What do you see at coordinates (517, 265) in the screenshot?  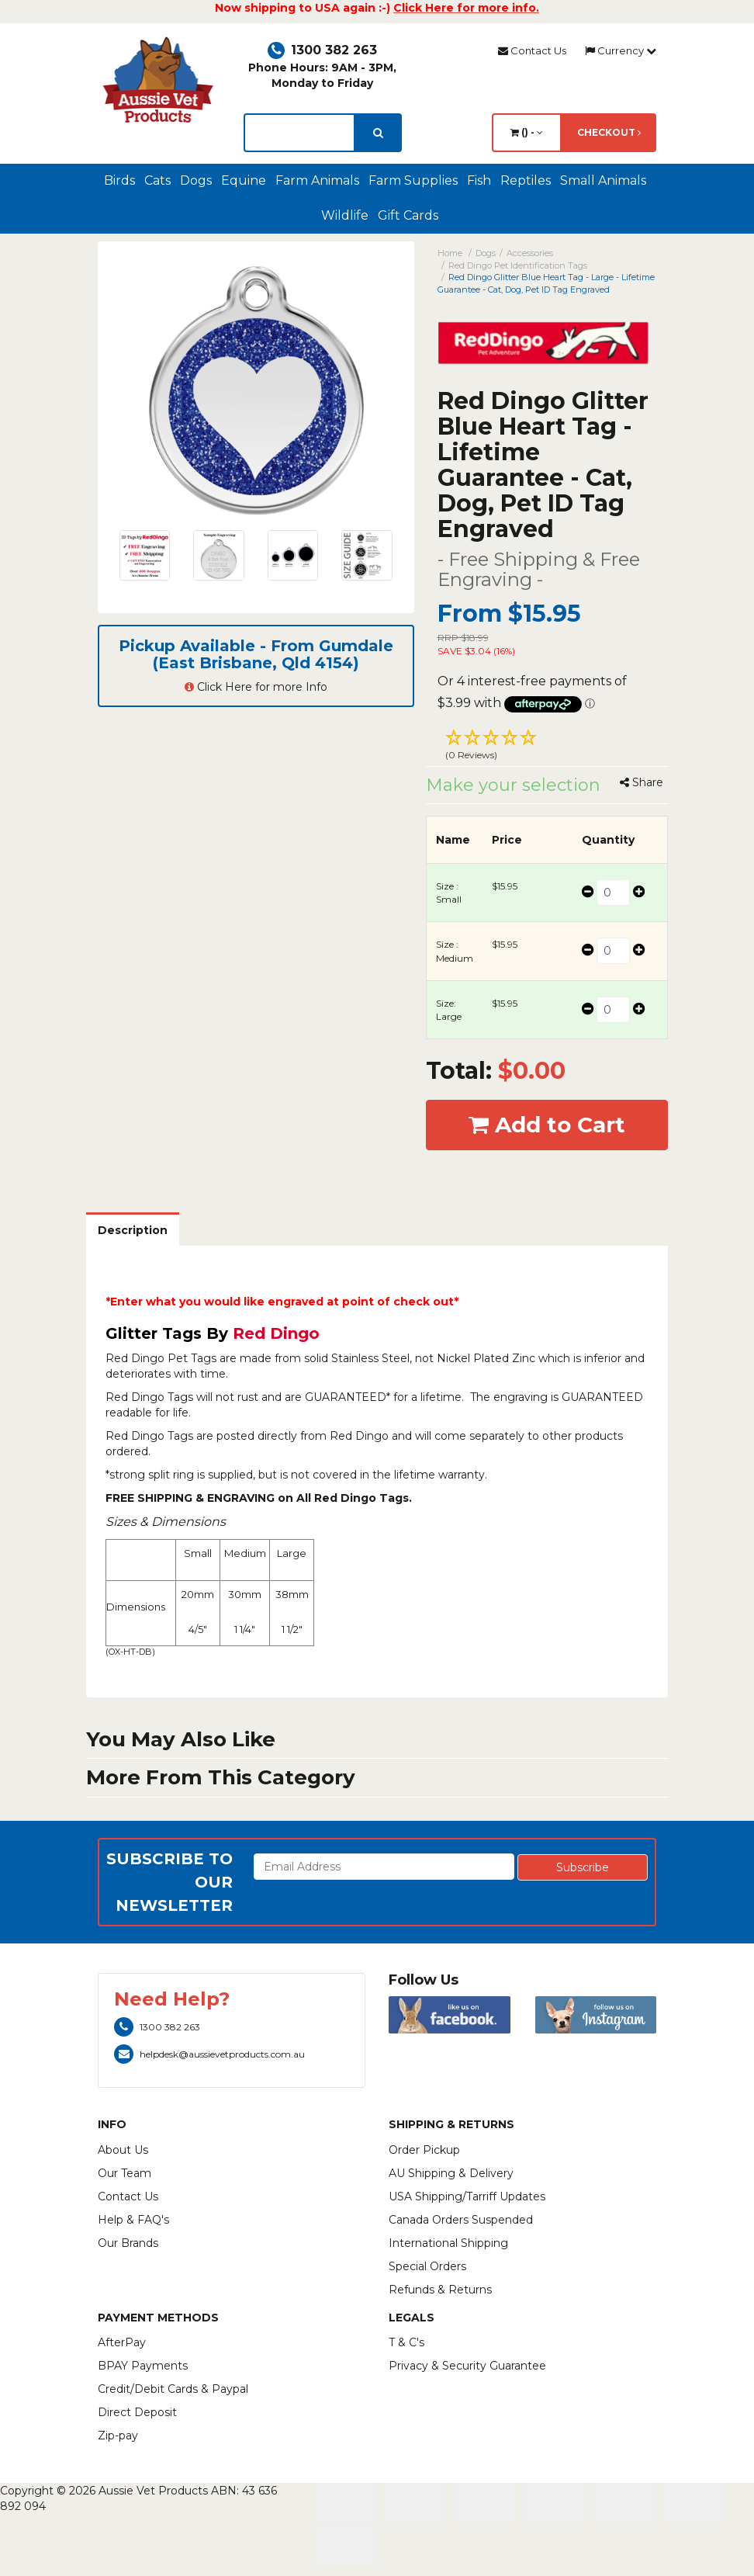 I see `Red Dingo Pet Identification Tags` at bounding box center [517, 265].